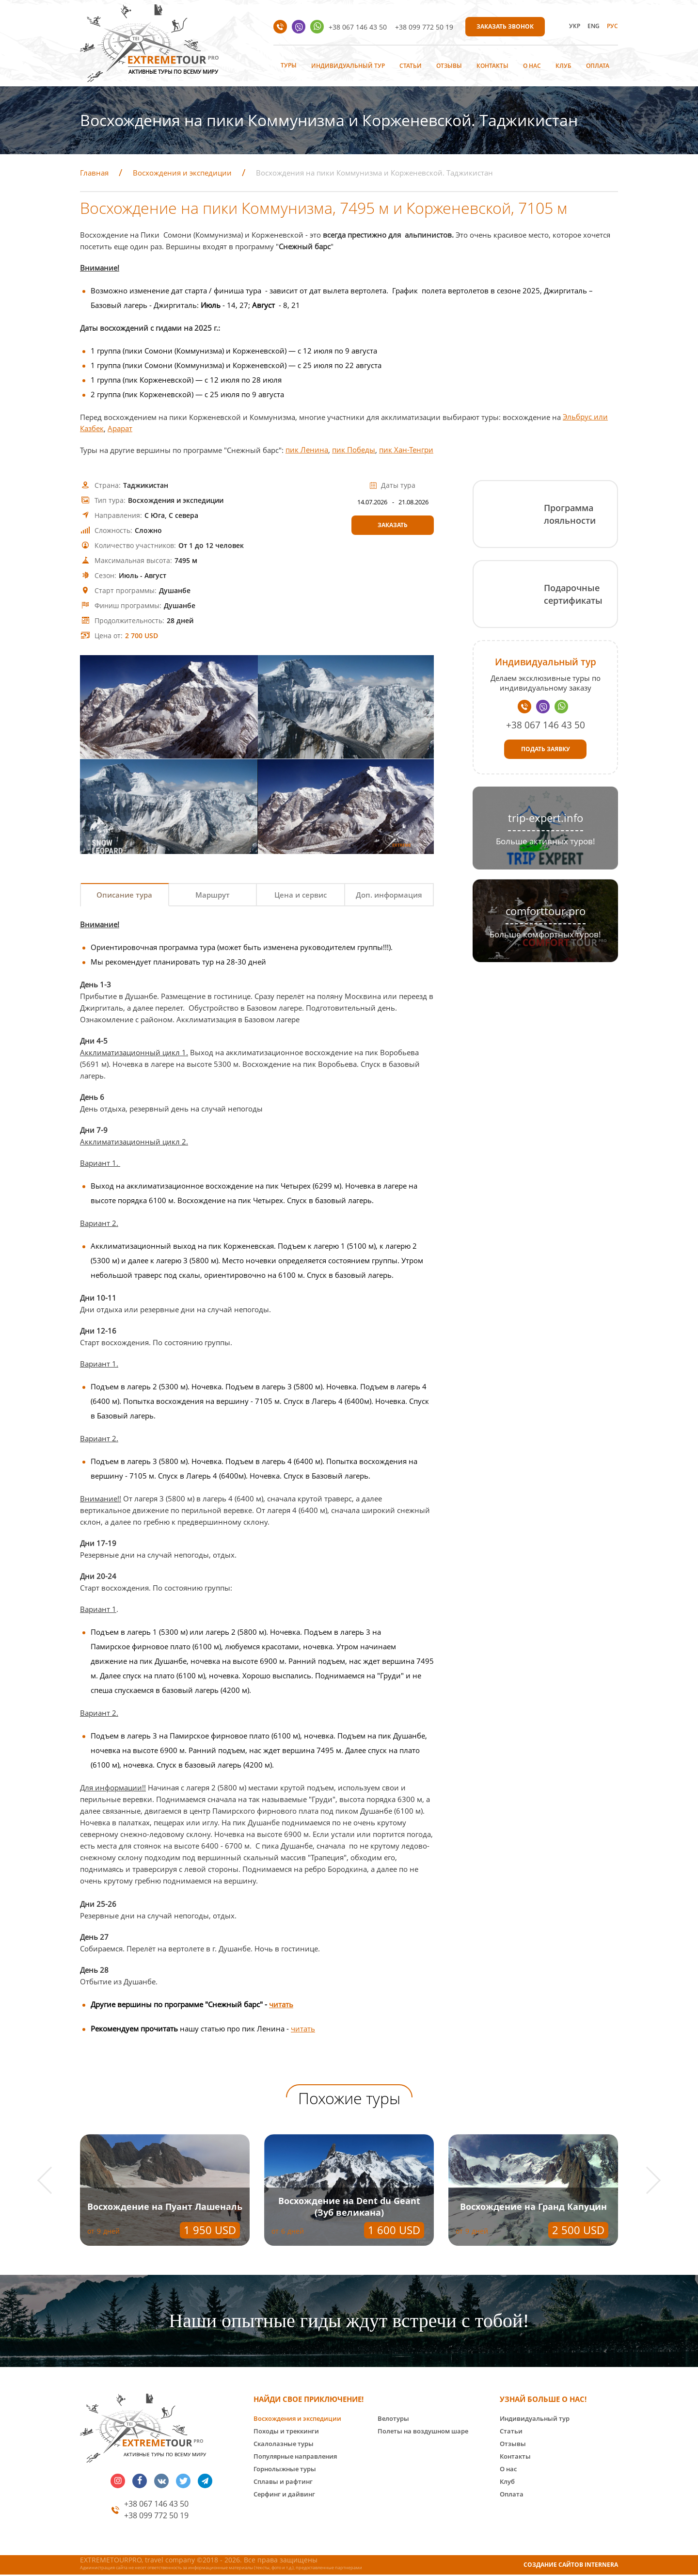  Describe the element at coordinates (546, 911) in the screenshot. I see `comforttour.pro` at that location.